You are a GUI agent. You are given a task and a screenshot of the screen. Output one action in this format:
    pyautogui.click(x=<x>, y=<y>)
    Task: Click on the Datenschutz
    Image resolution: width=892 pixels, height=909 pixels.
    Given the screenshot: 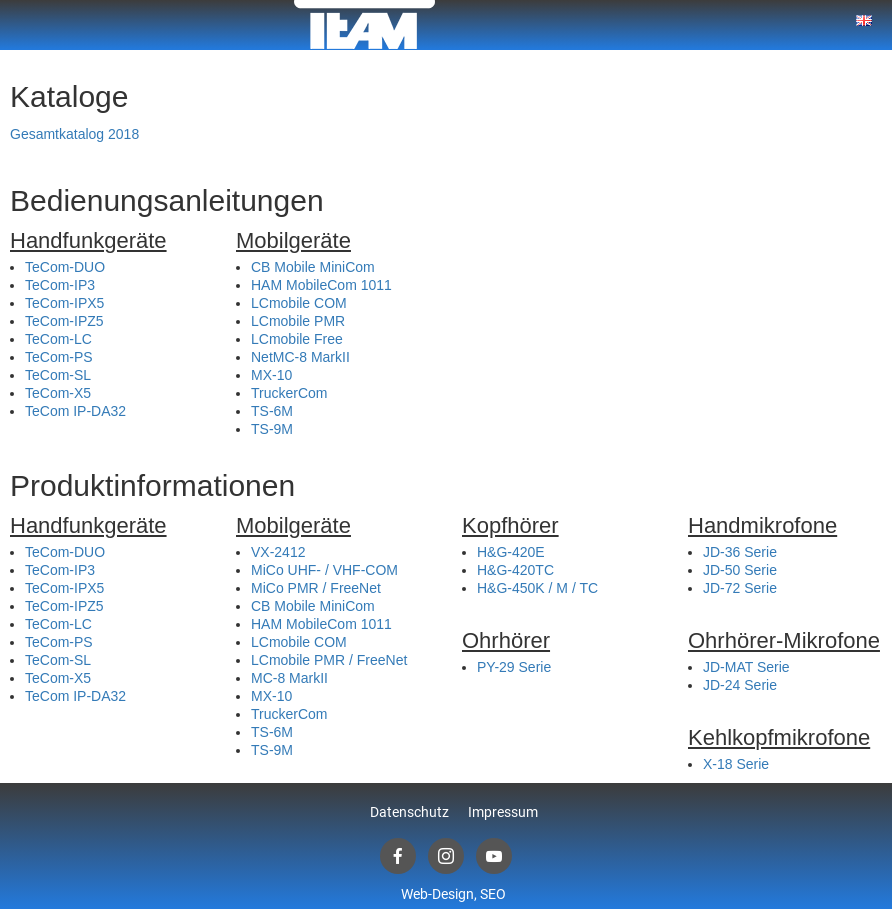 What is the action you would take?
    pyautogui.click(x=409, y=812)
    